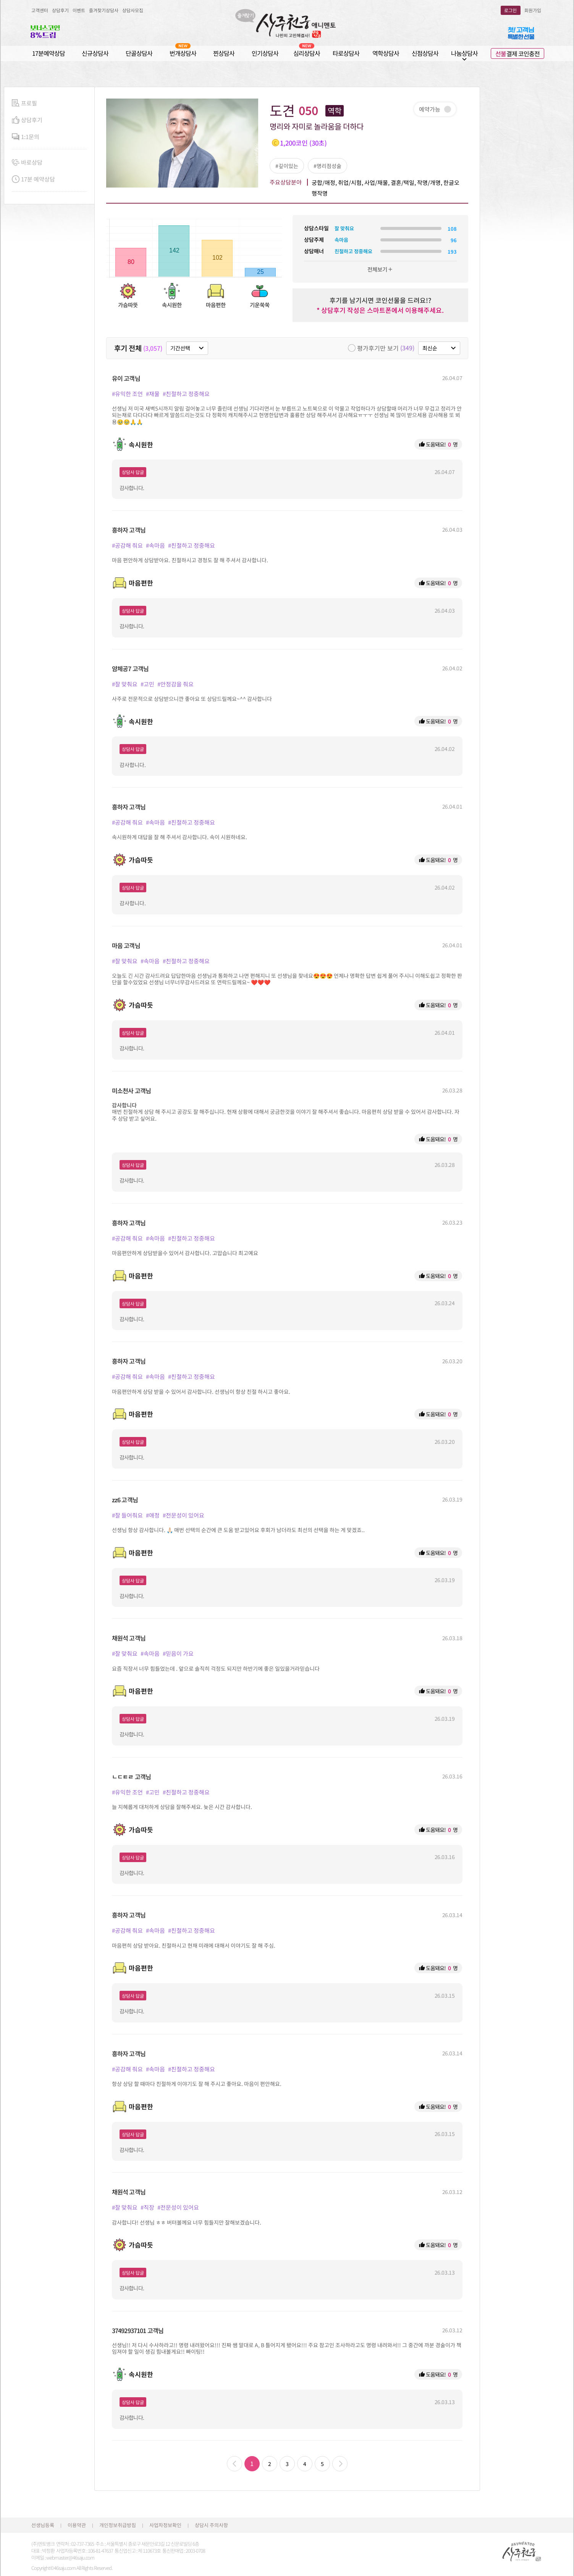 The image size is (574, 2576). I want to click on 선생님등록, so click(42, 2525).